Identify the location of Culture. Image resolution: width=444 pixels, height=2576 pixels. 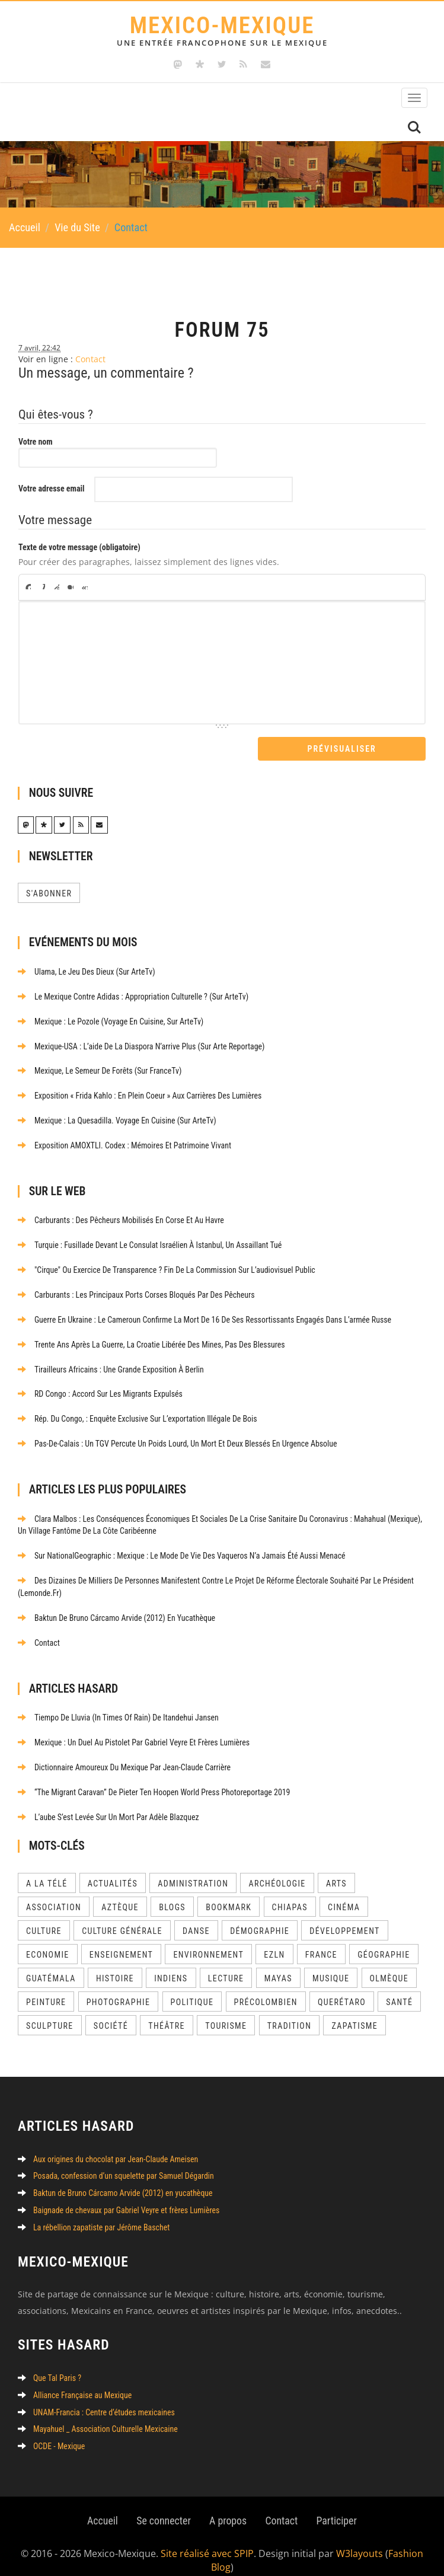
(44, 1917).